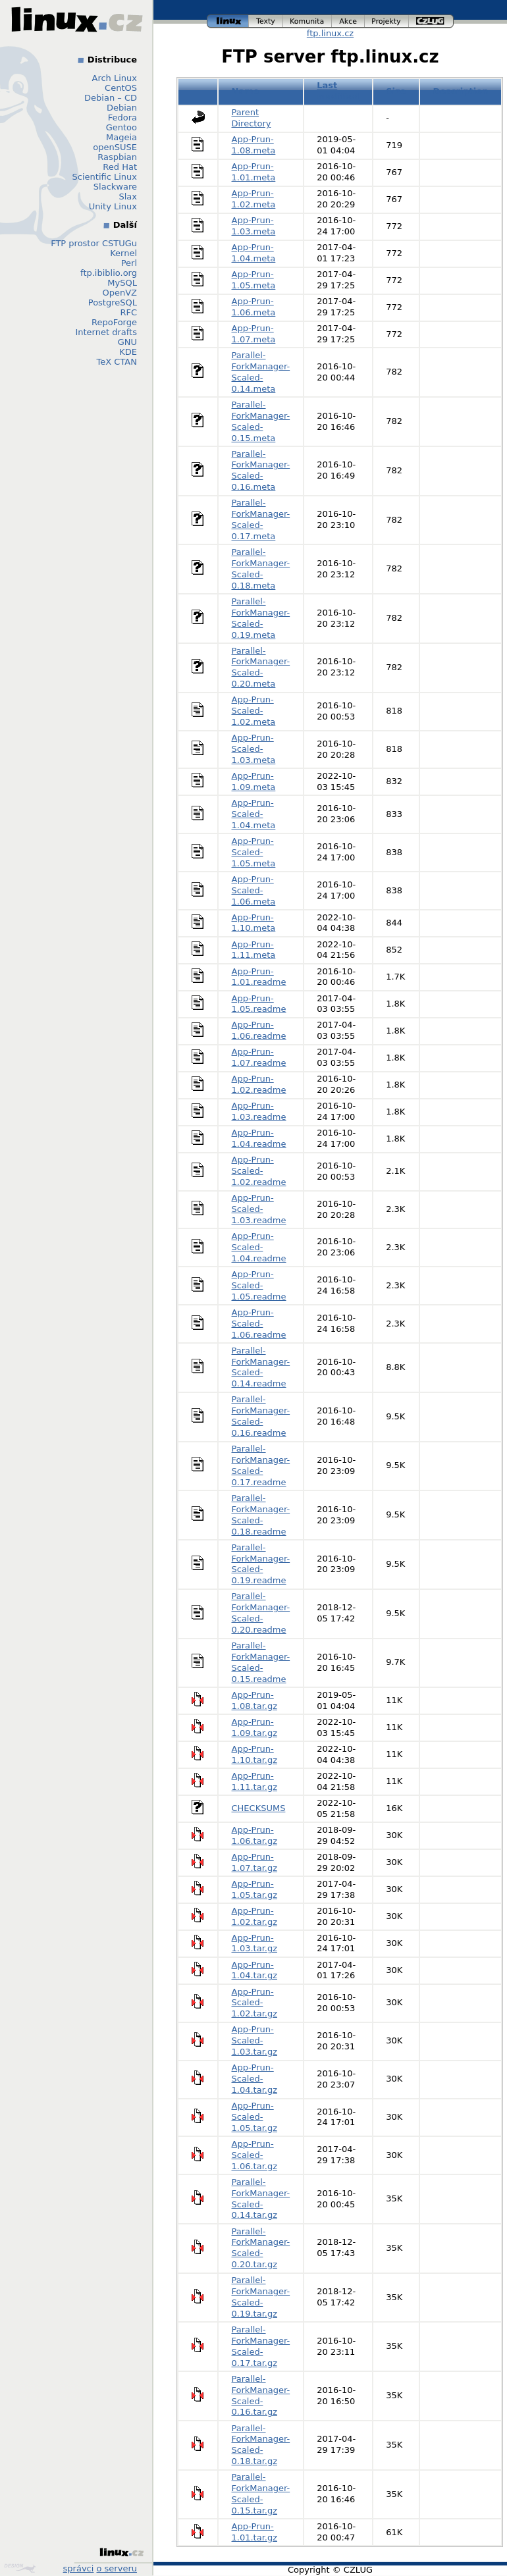  Describe the element at coordinates (261, 2395) in the screenshot. I see `Parallel-ForkManager-Scaled-0.16.tar.gz` at that location.